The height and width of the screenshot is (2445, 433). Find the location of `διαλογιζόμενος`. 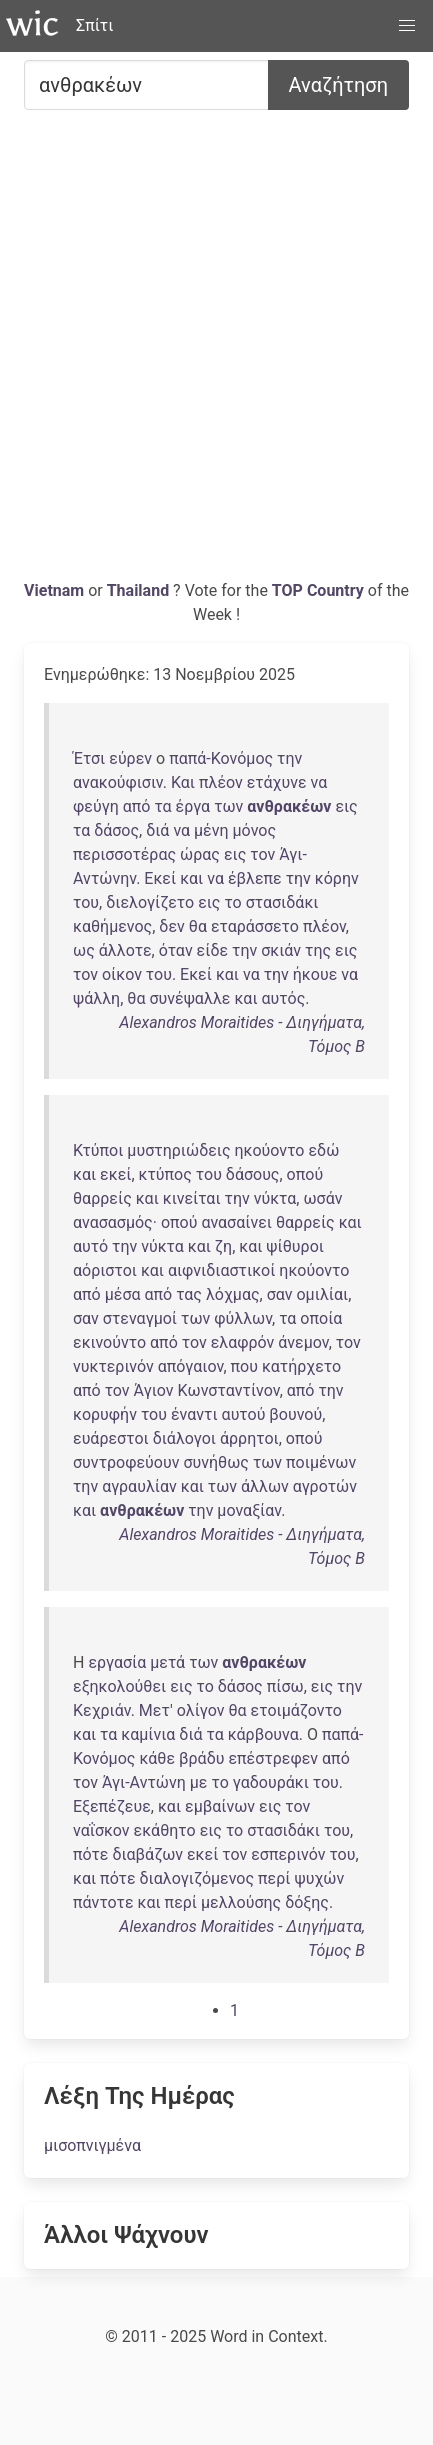

διαλογιζόμενος is located at coordinates (197, 1878).